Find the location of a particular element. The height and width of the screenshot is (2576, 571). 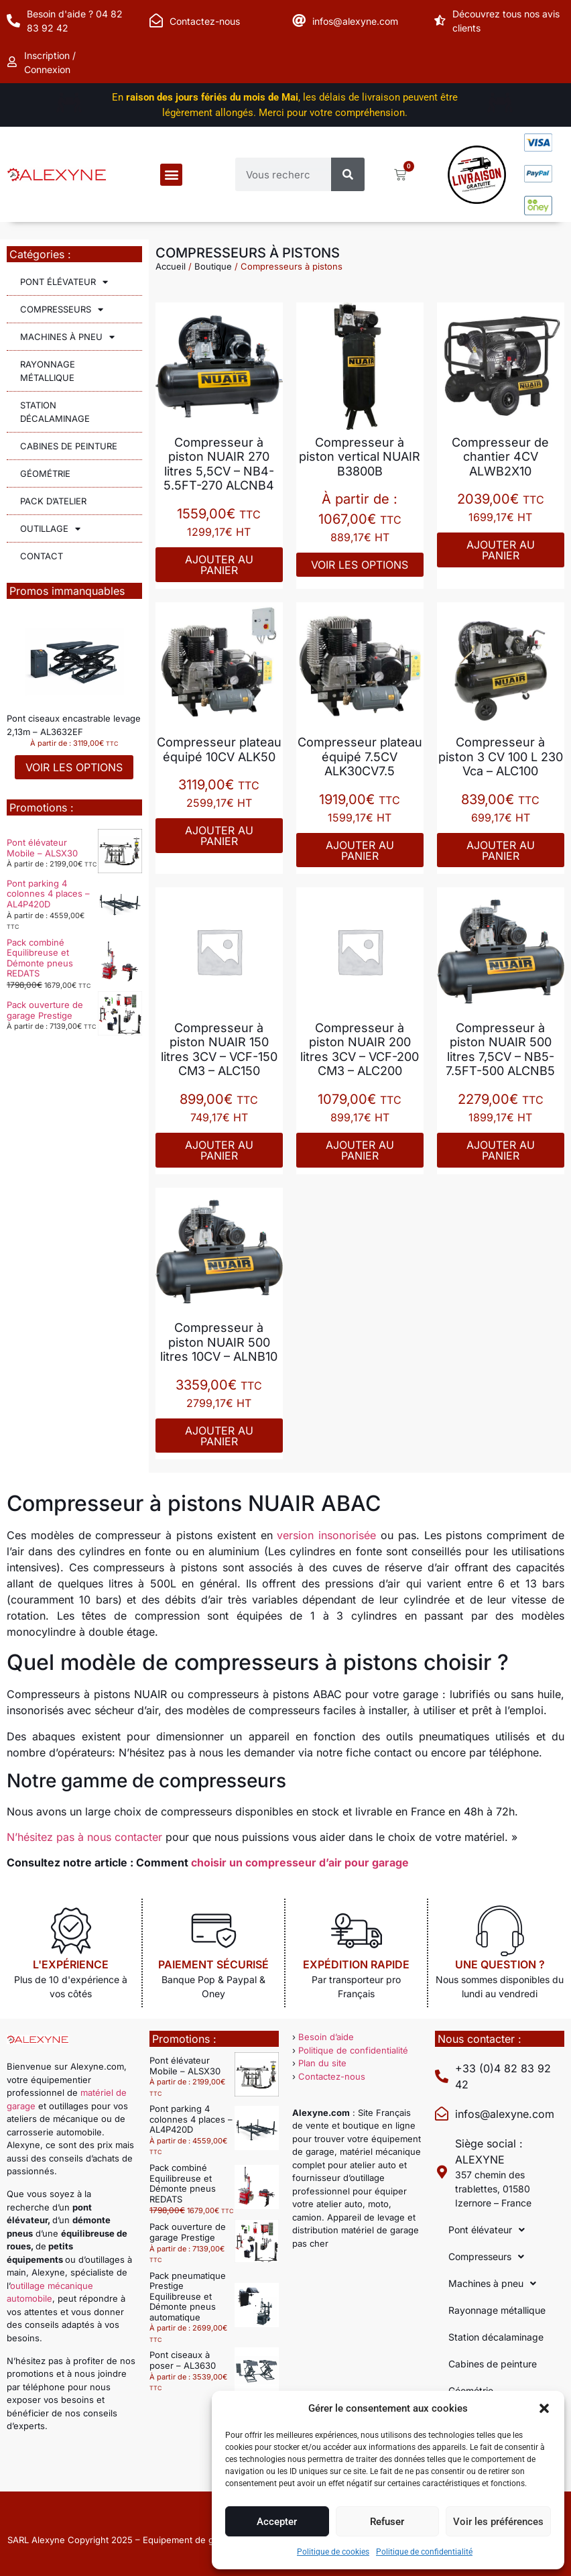

Pack pneumatique Prestige Equilibreuse et Démonte pneus automatique is located at coordinates (187, 2296).